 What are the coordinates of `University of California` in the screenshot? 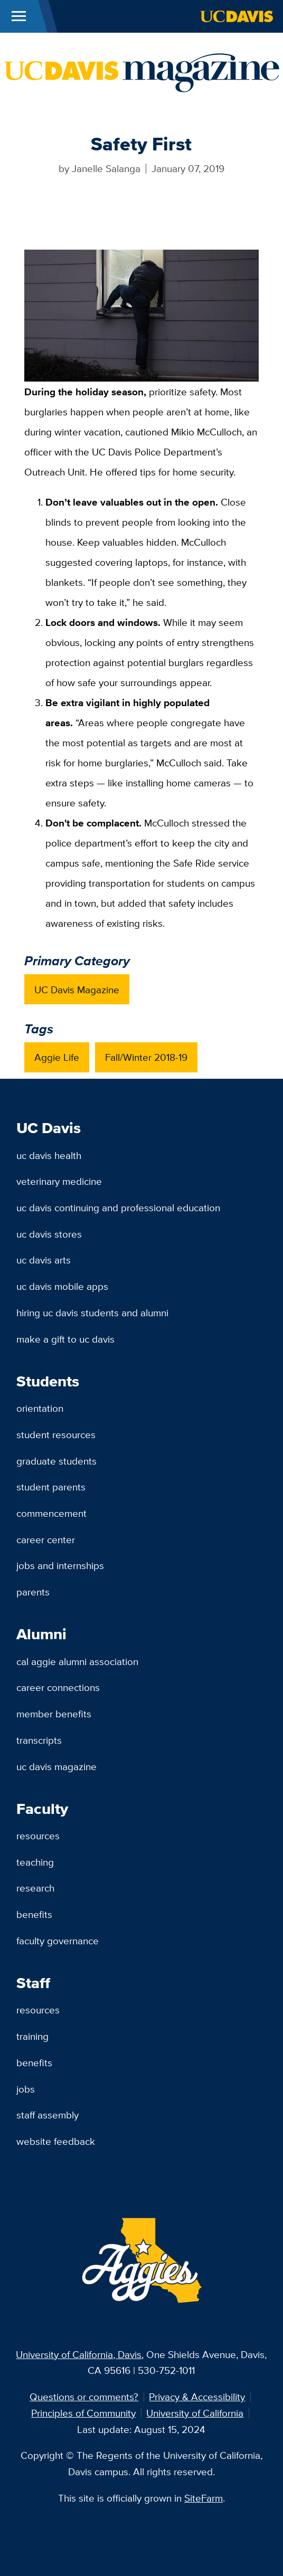 It's located at (194, 2413).